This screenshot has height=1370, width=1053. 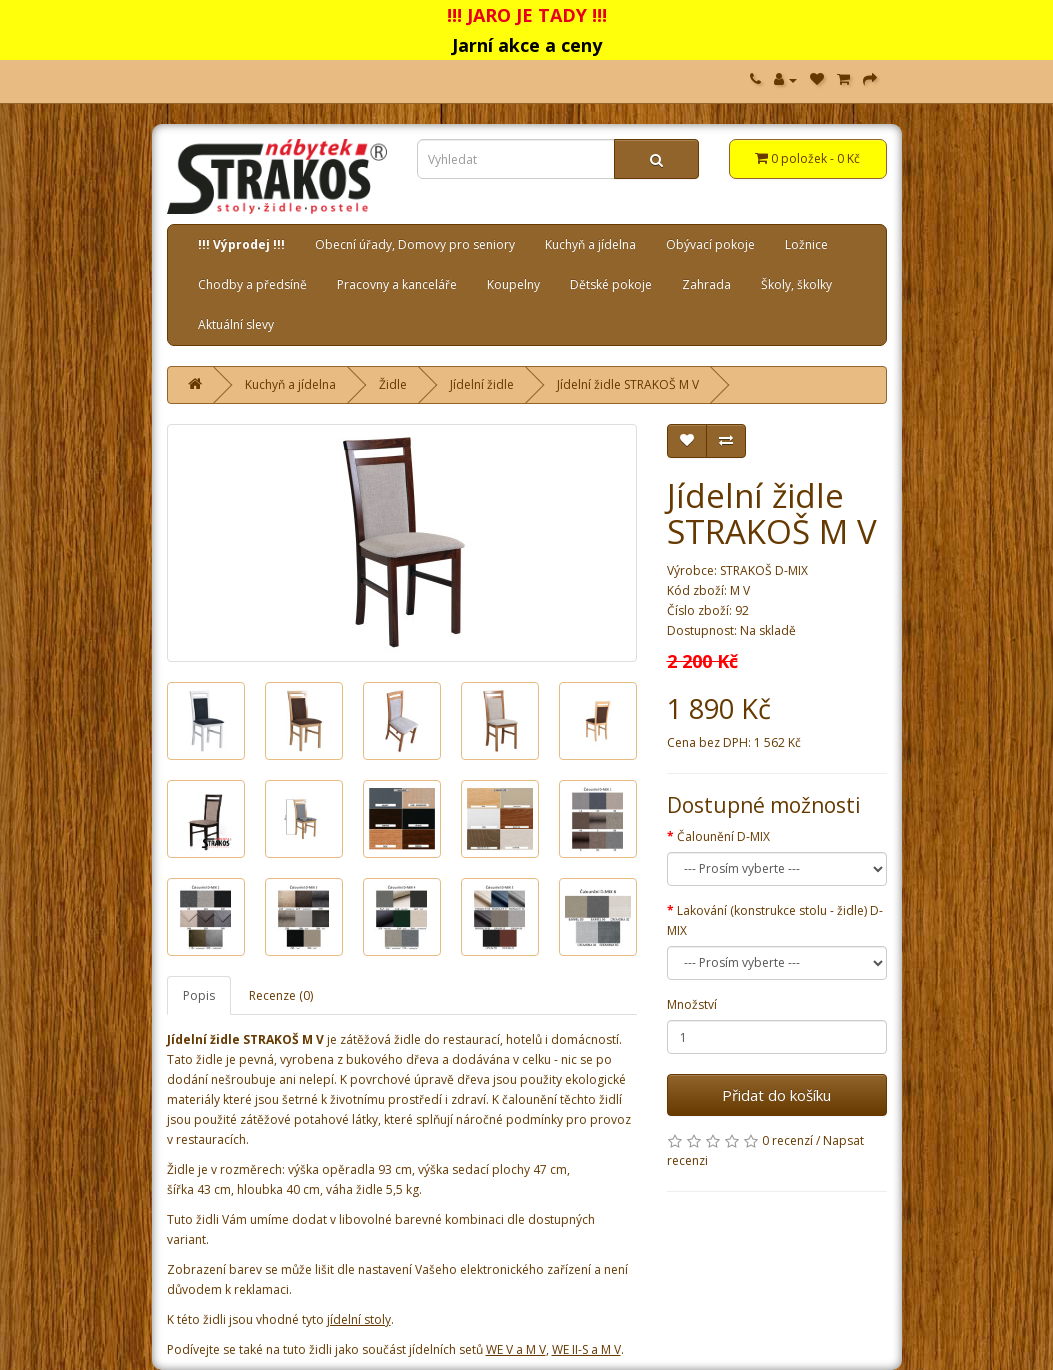 What do you see at coordinates (628, 384) in the screenshot?
I see `Jídelní židle STRAKOŠ M V` at bounding box center [628, 384].